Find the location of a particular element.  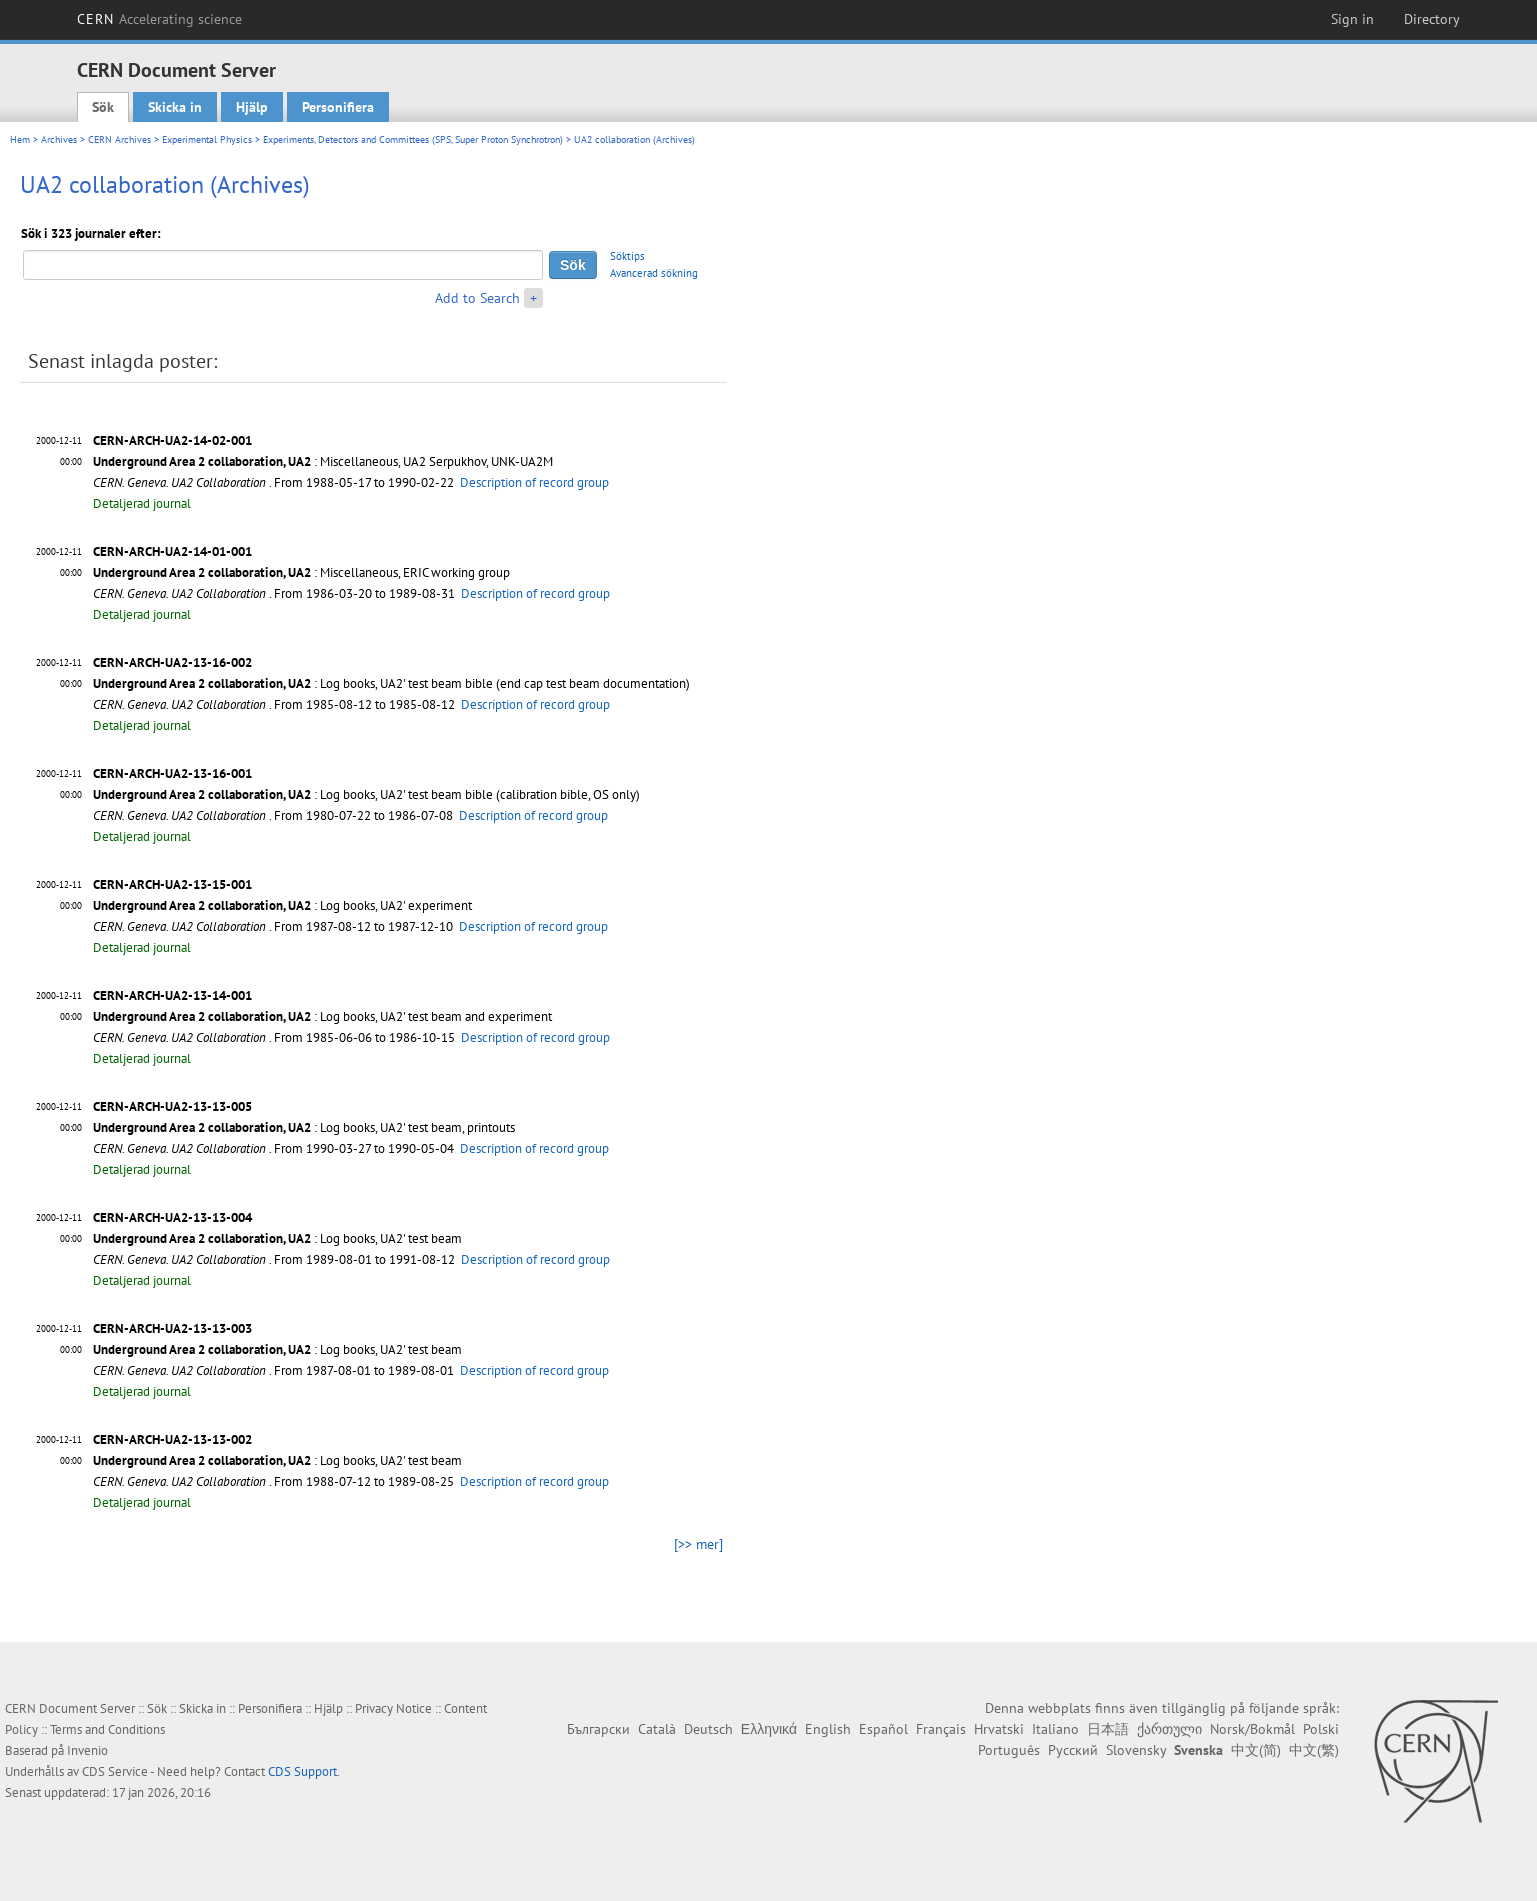

Deutsch is located at coordinates (708, 1729).